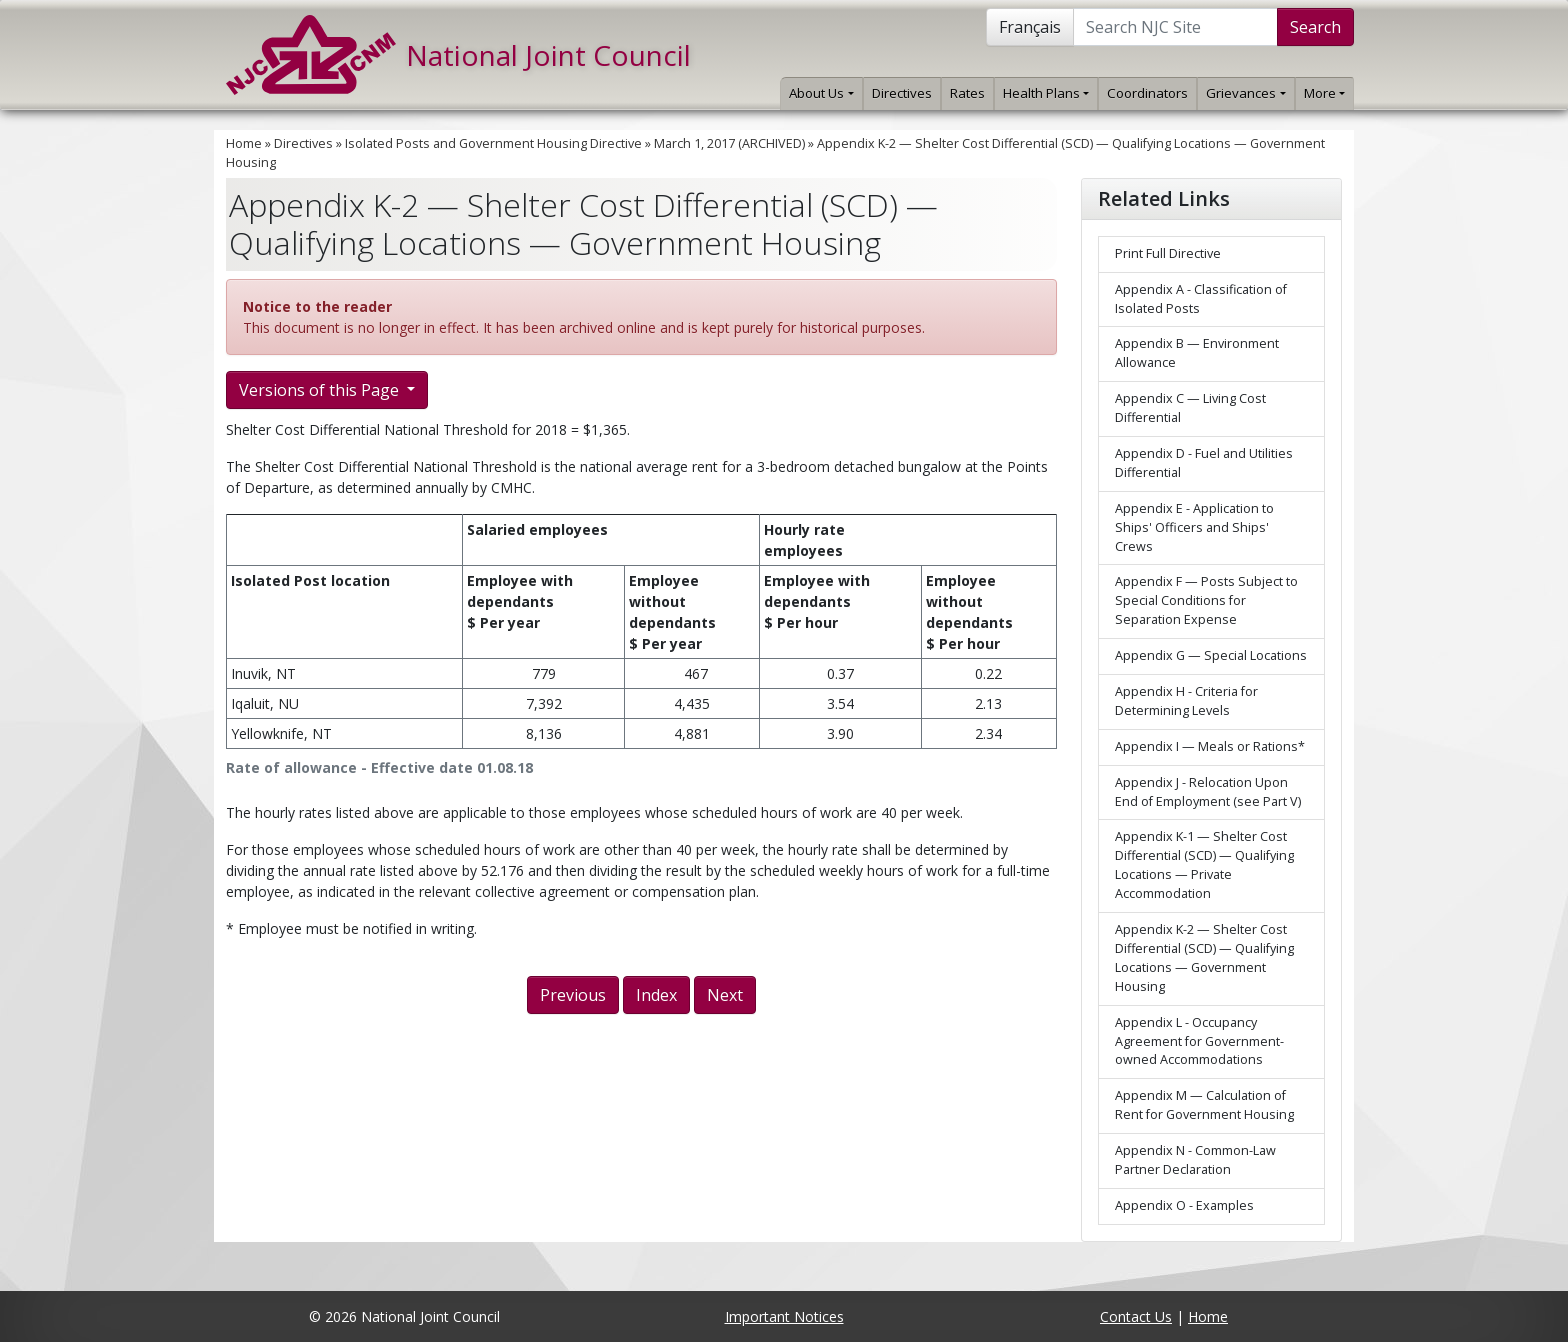  I want to click on Important Notices, so click(784, 1316).